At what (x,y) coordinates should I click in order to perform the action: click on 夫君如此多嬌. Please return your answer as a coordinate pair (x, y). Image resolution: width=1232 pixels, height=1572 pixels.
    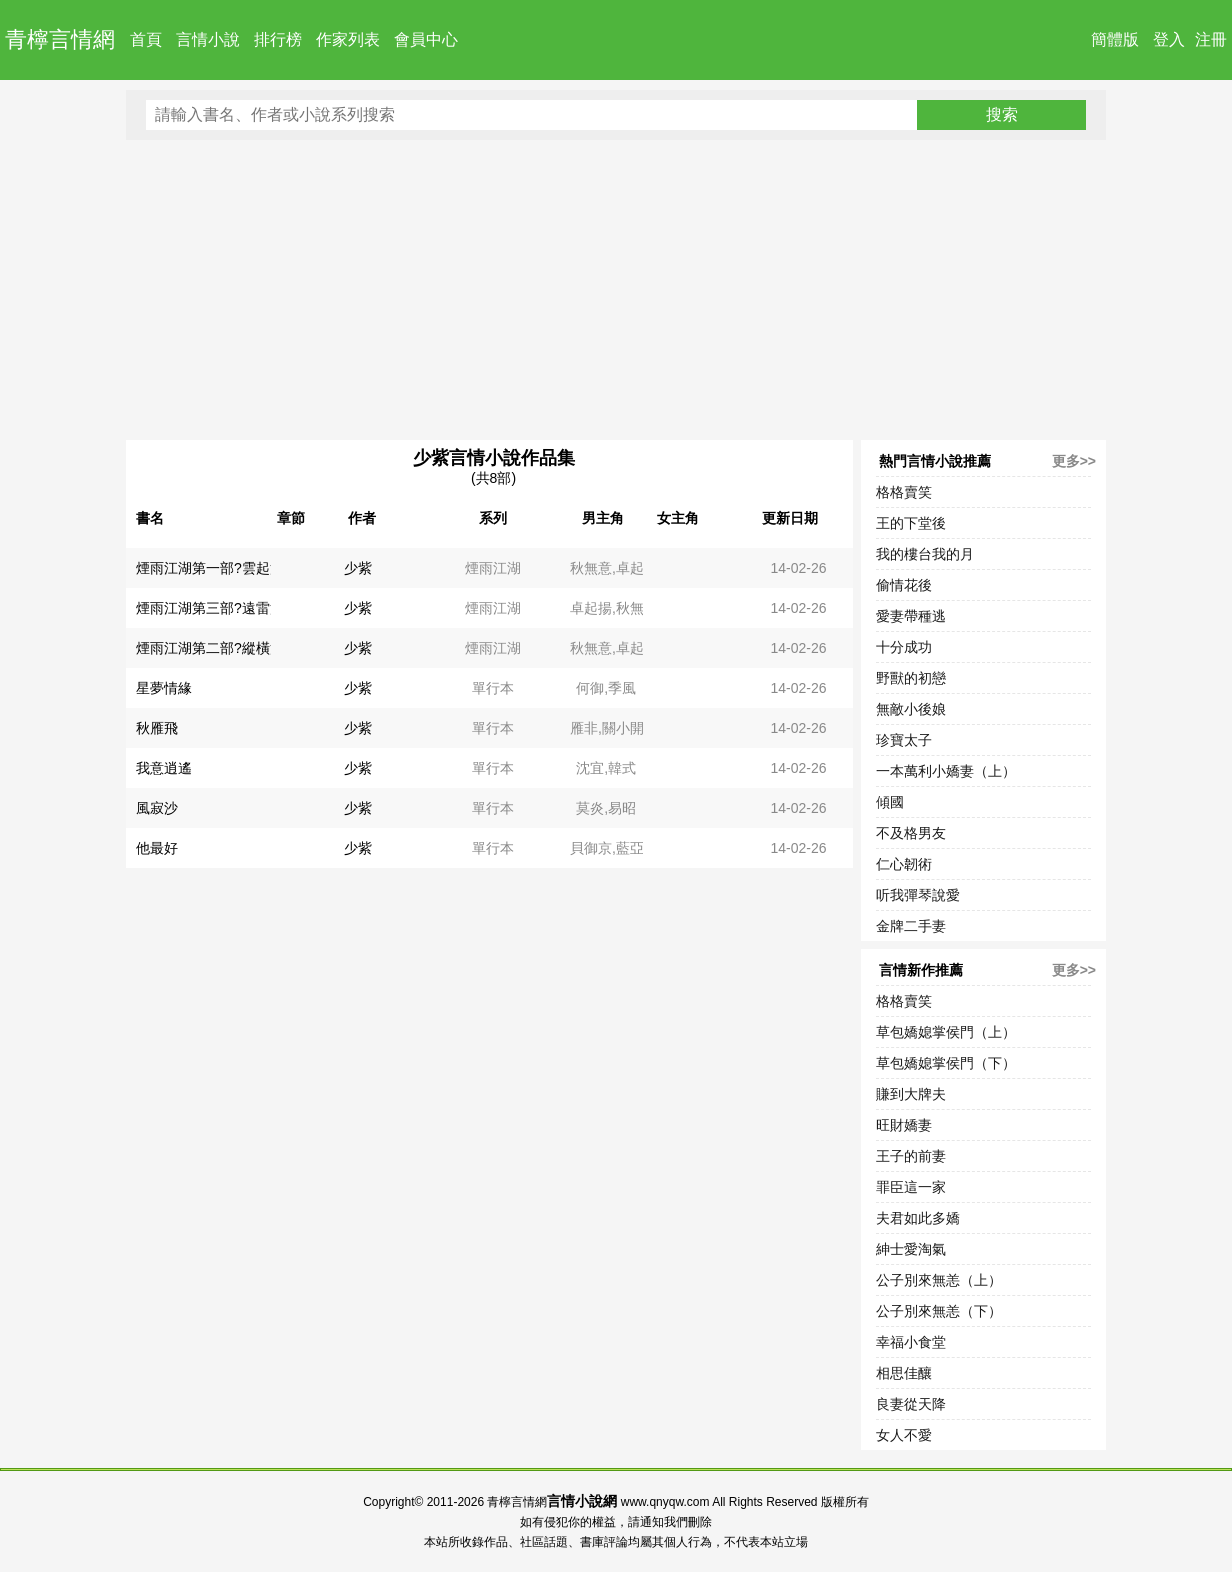
    Looking at the image, I should click on (918, 1218).